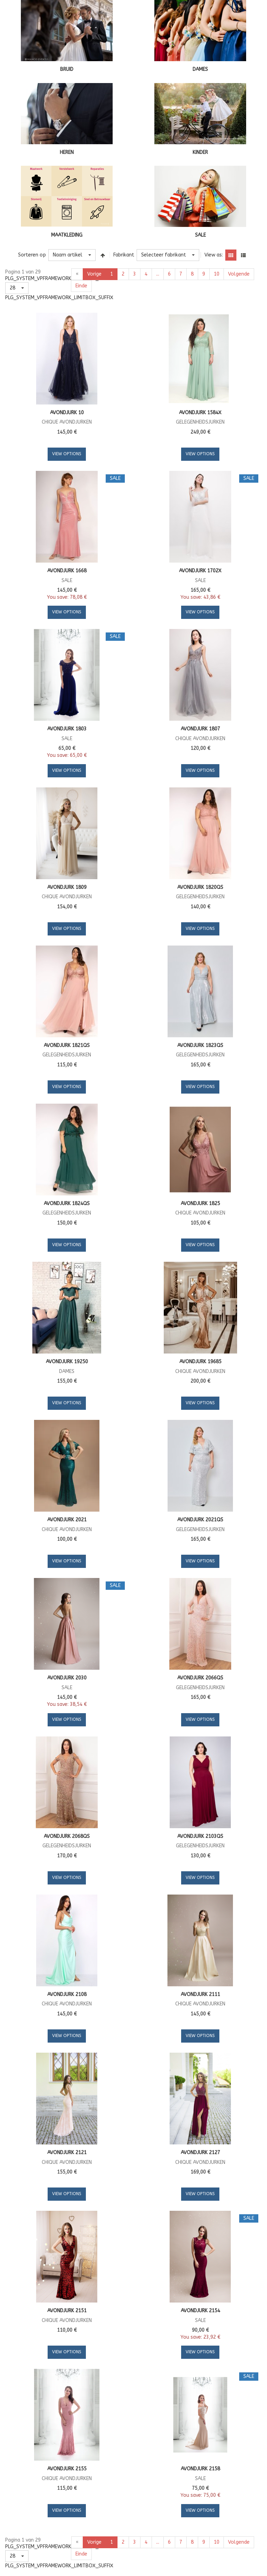 The width and height of the screenshot is (267, 2576). I want to click on Fabrikant, so click(123, 255).